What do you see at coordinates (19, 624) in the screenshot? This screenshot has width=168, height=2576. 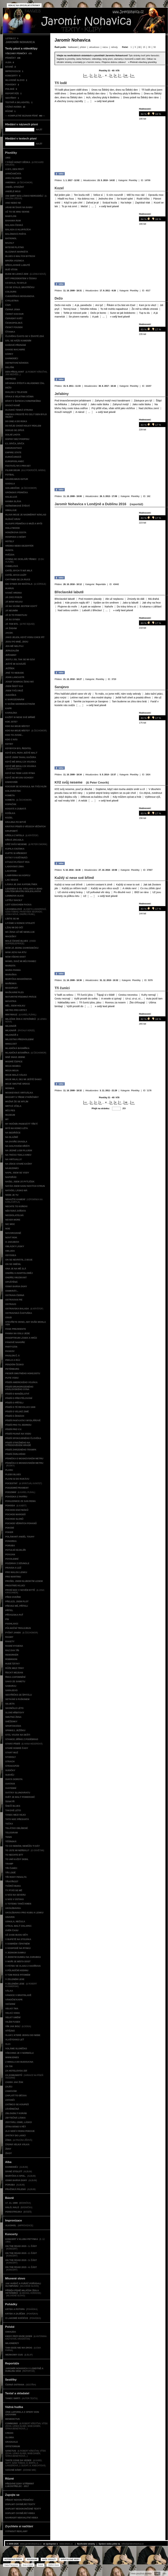 I see `Já tam byl` at bounding box center [19, 624].